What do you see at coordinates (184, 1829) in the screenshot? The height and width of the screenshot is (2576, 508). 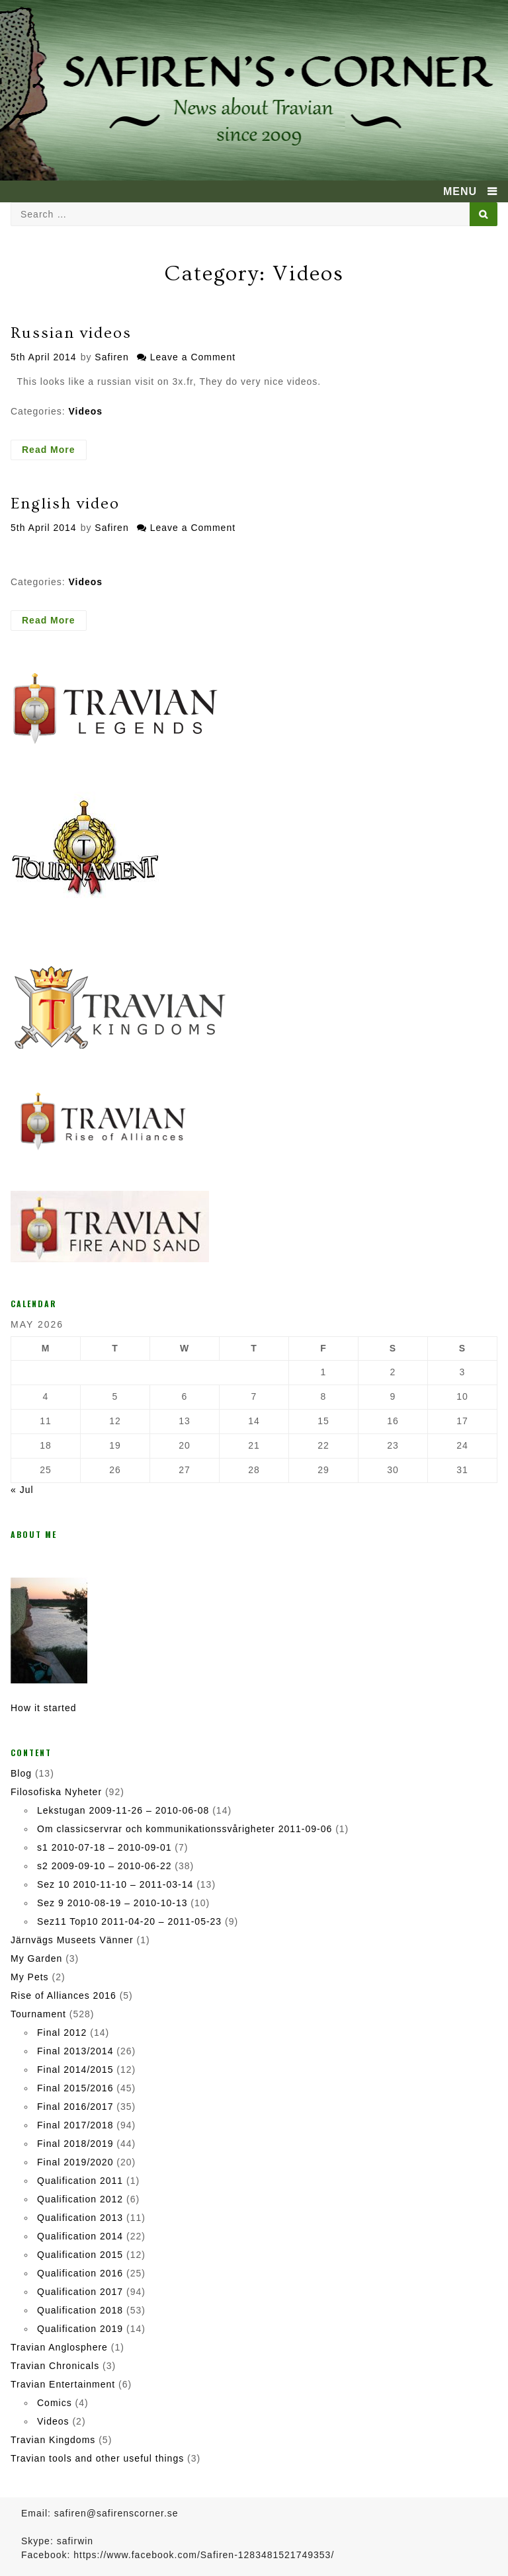 I see `Om classicservrar och kommunikationssvårigheter 2011-09-06` at bounding box center [184, 1829].